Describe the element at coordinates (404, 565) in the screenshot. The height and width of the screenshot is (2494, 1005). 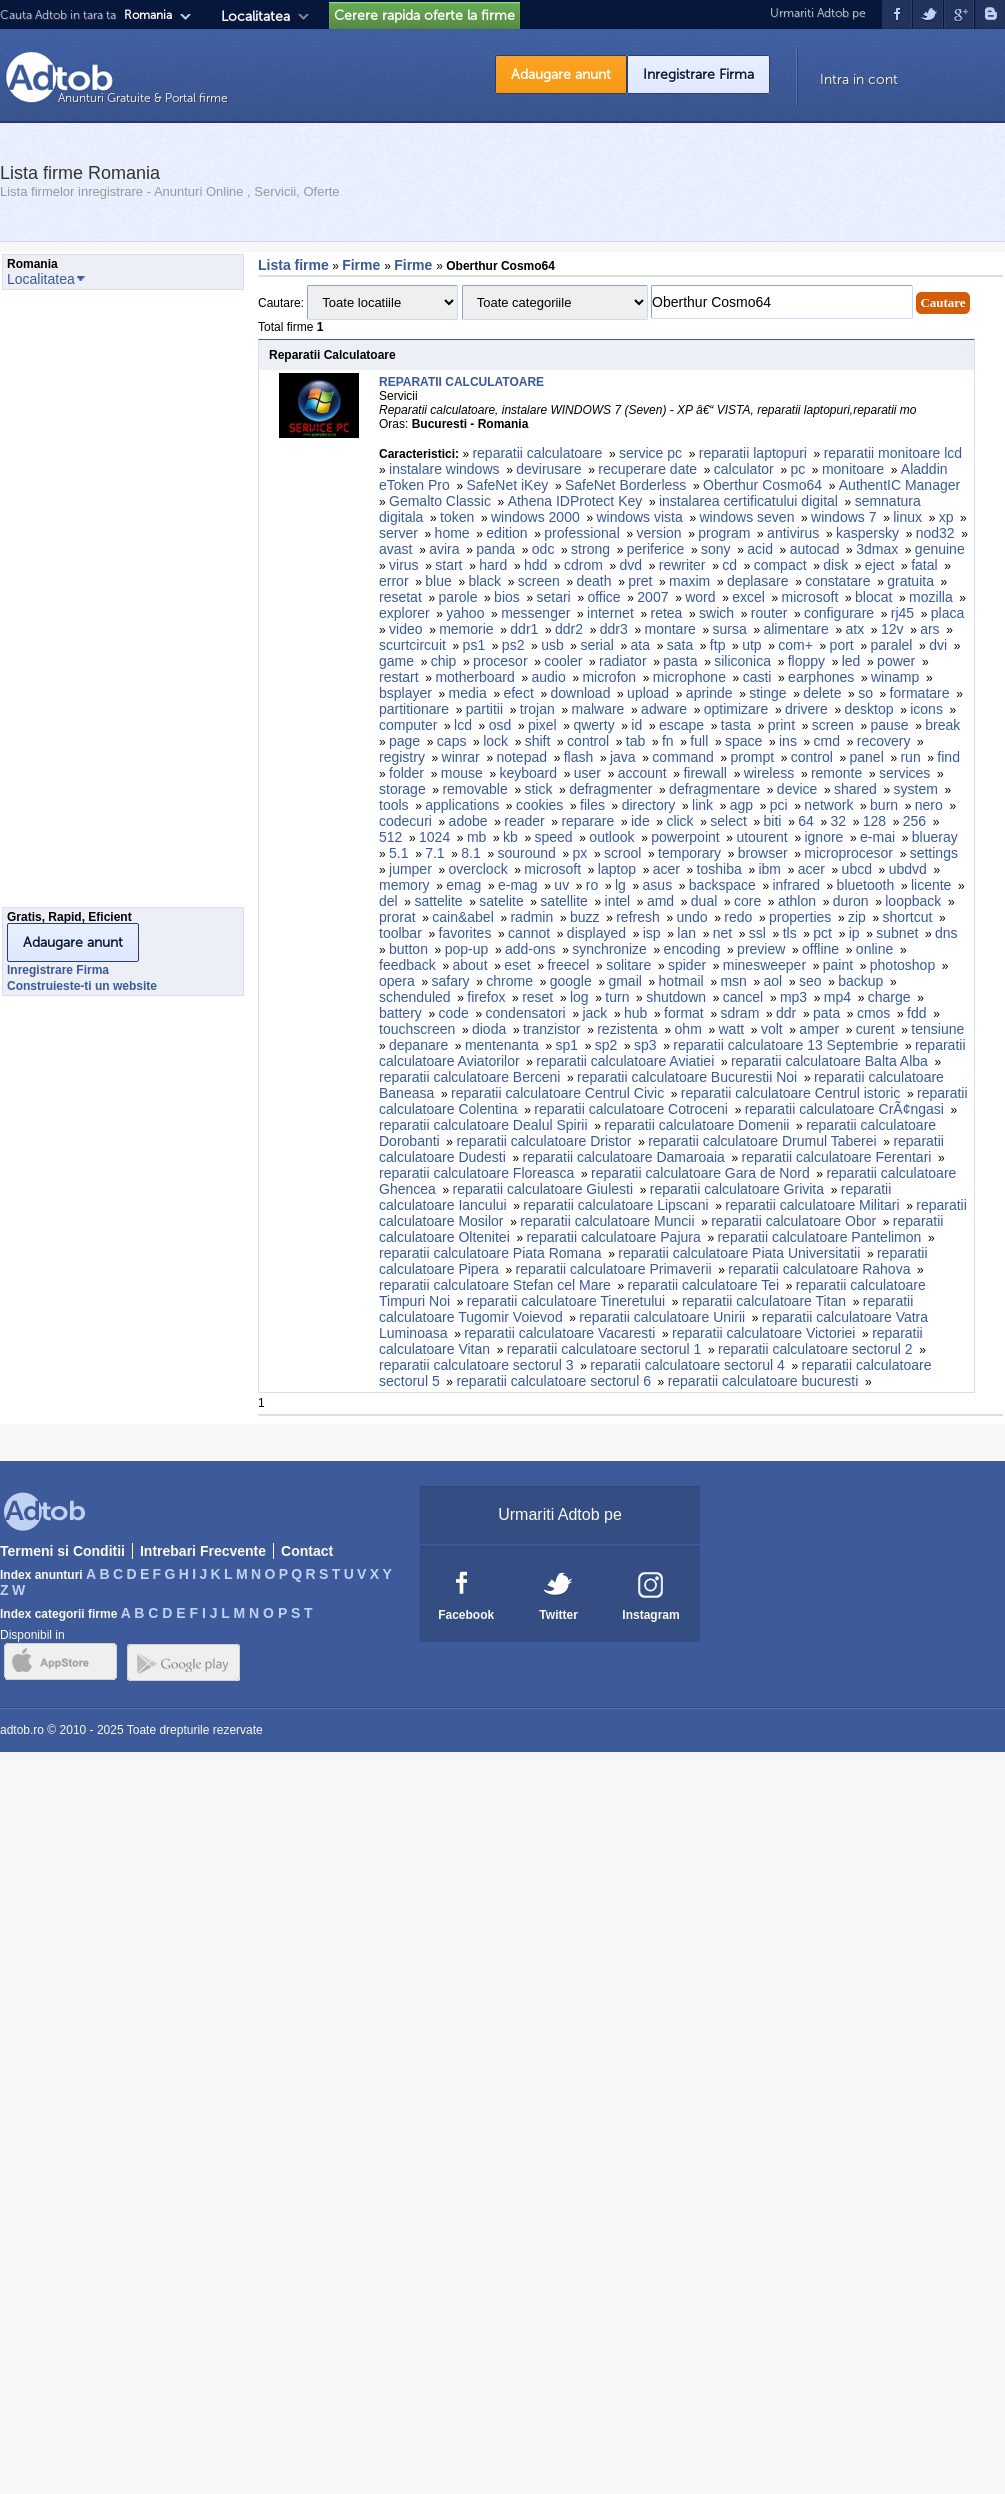
I see `virus` at that location.